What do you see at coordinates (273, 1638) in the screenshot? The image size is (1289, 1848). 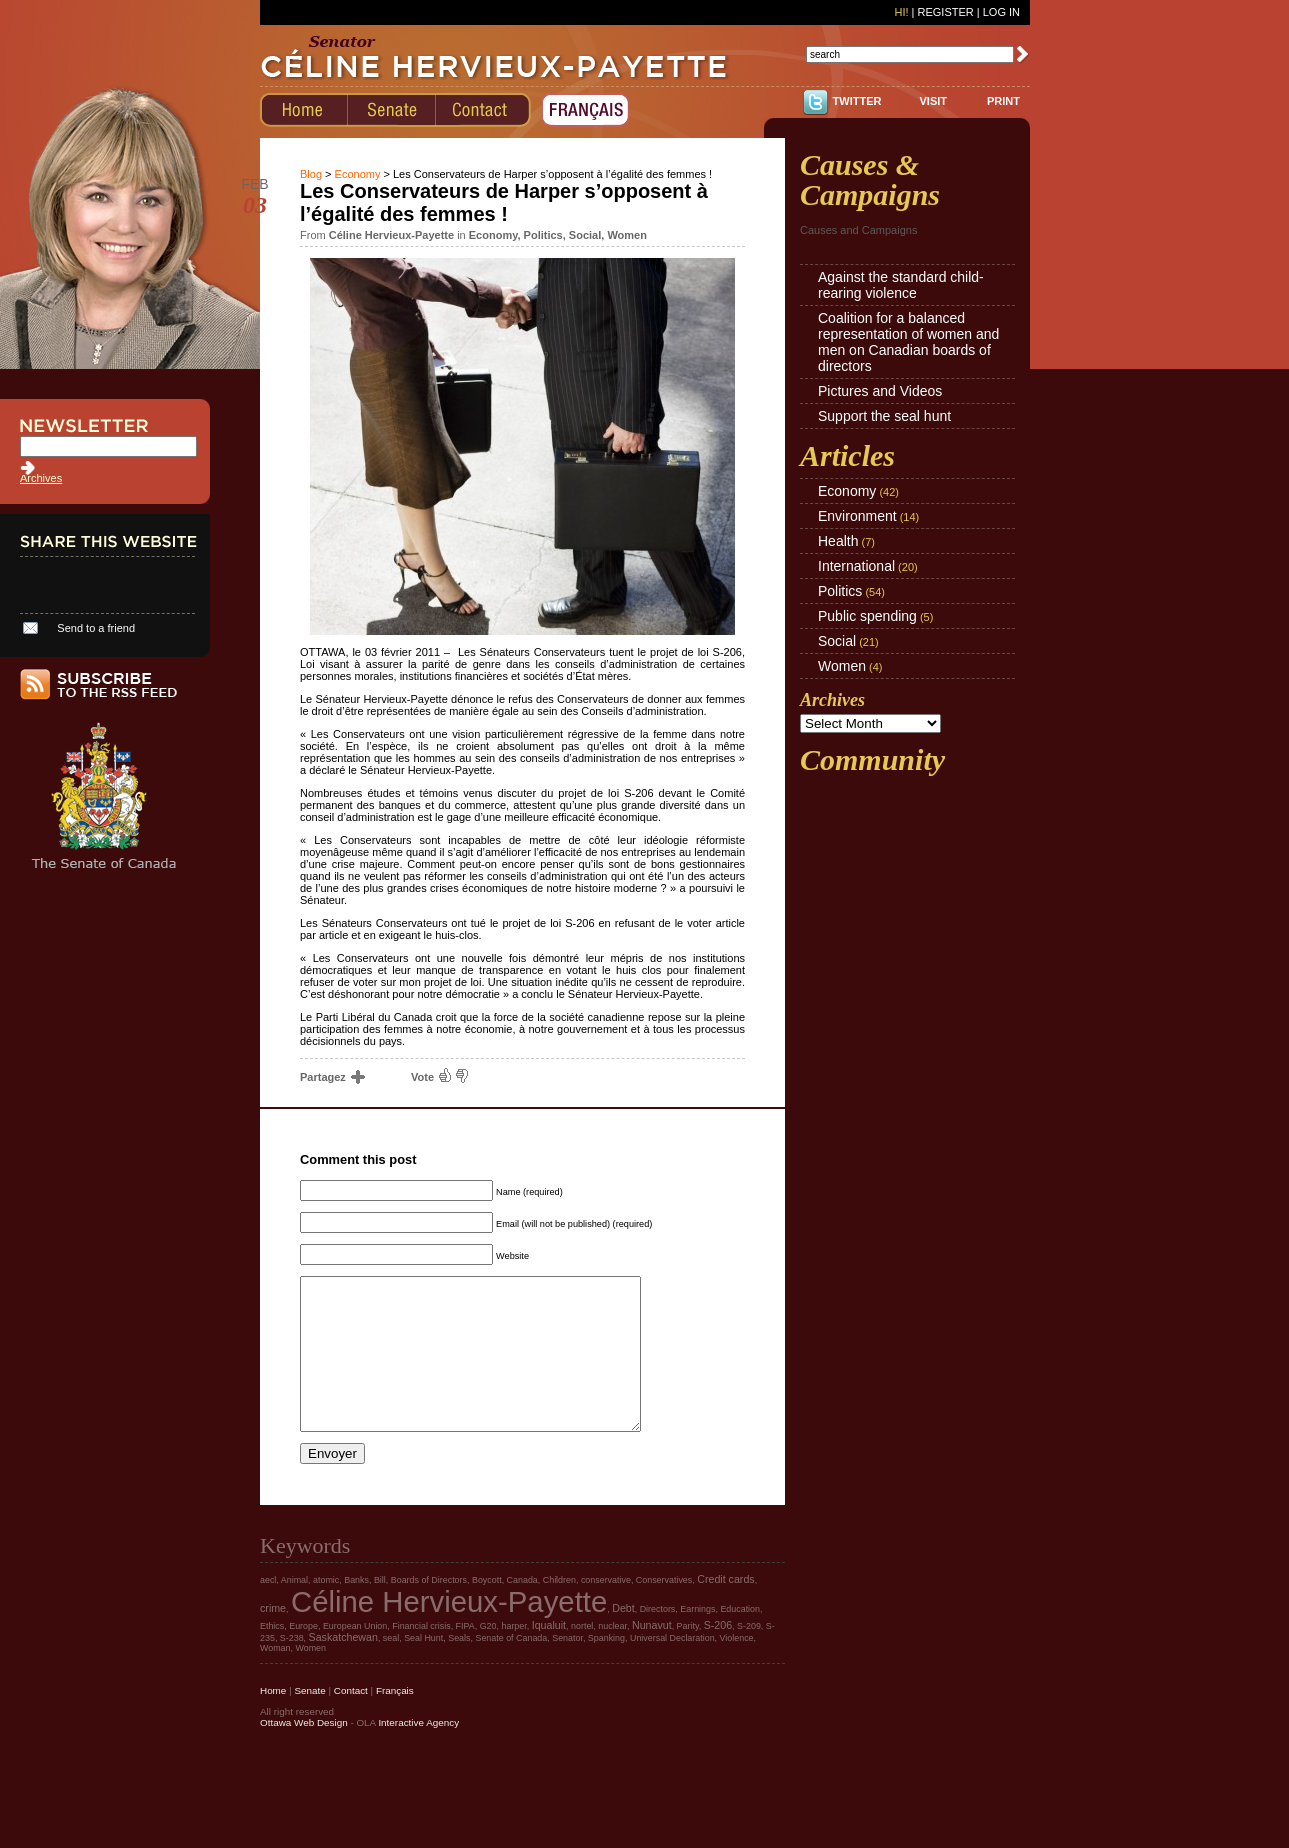 I see `crime` at bounding box center [273, 1638].